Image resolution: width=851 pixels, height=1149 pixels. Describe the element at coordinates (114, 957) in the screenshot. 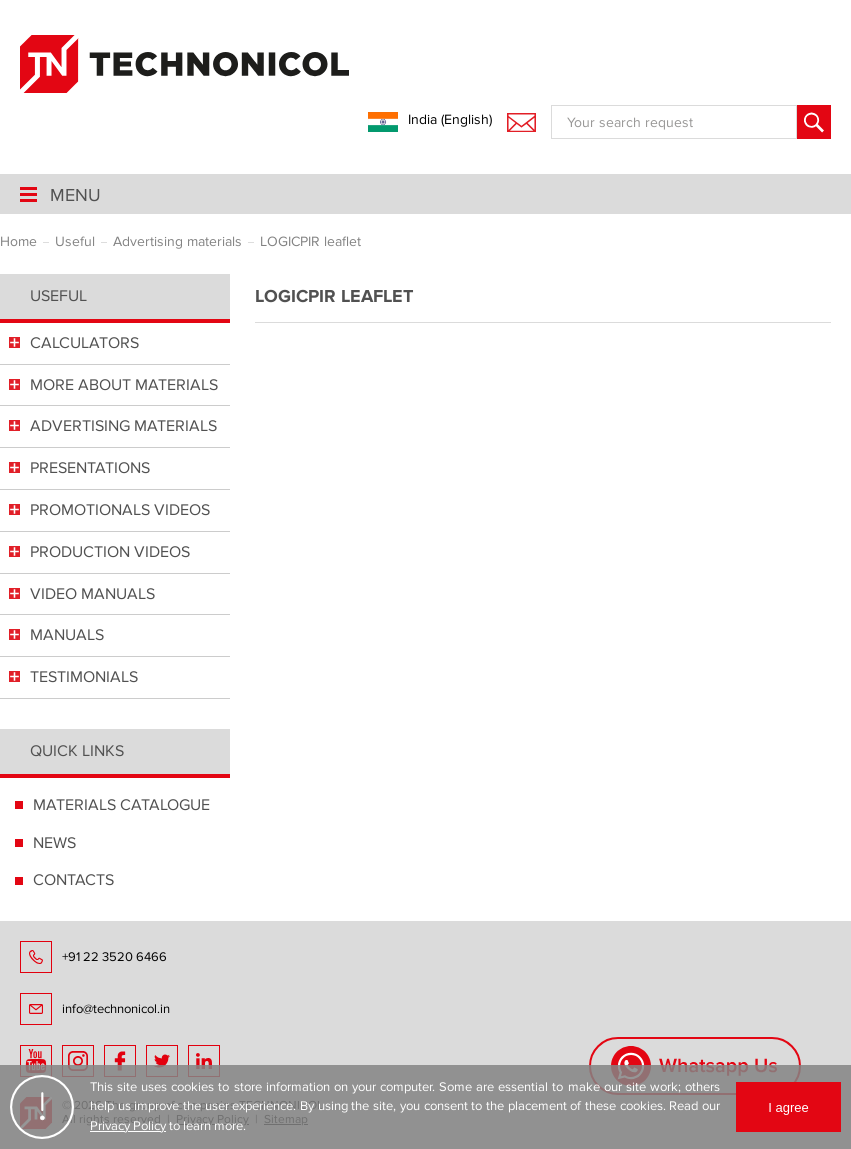

I see `+91 22 3520 6466` at that location.